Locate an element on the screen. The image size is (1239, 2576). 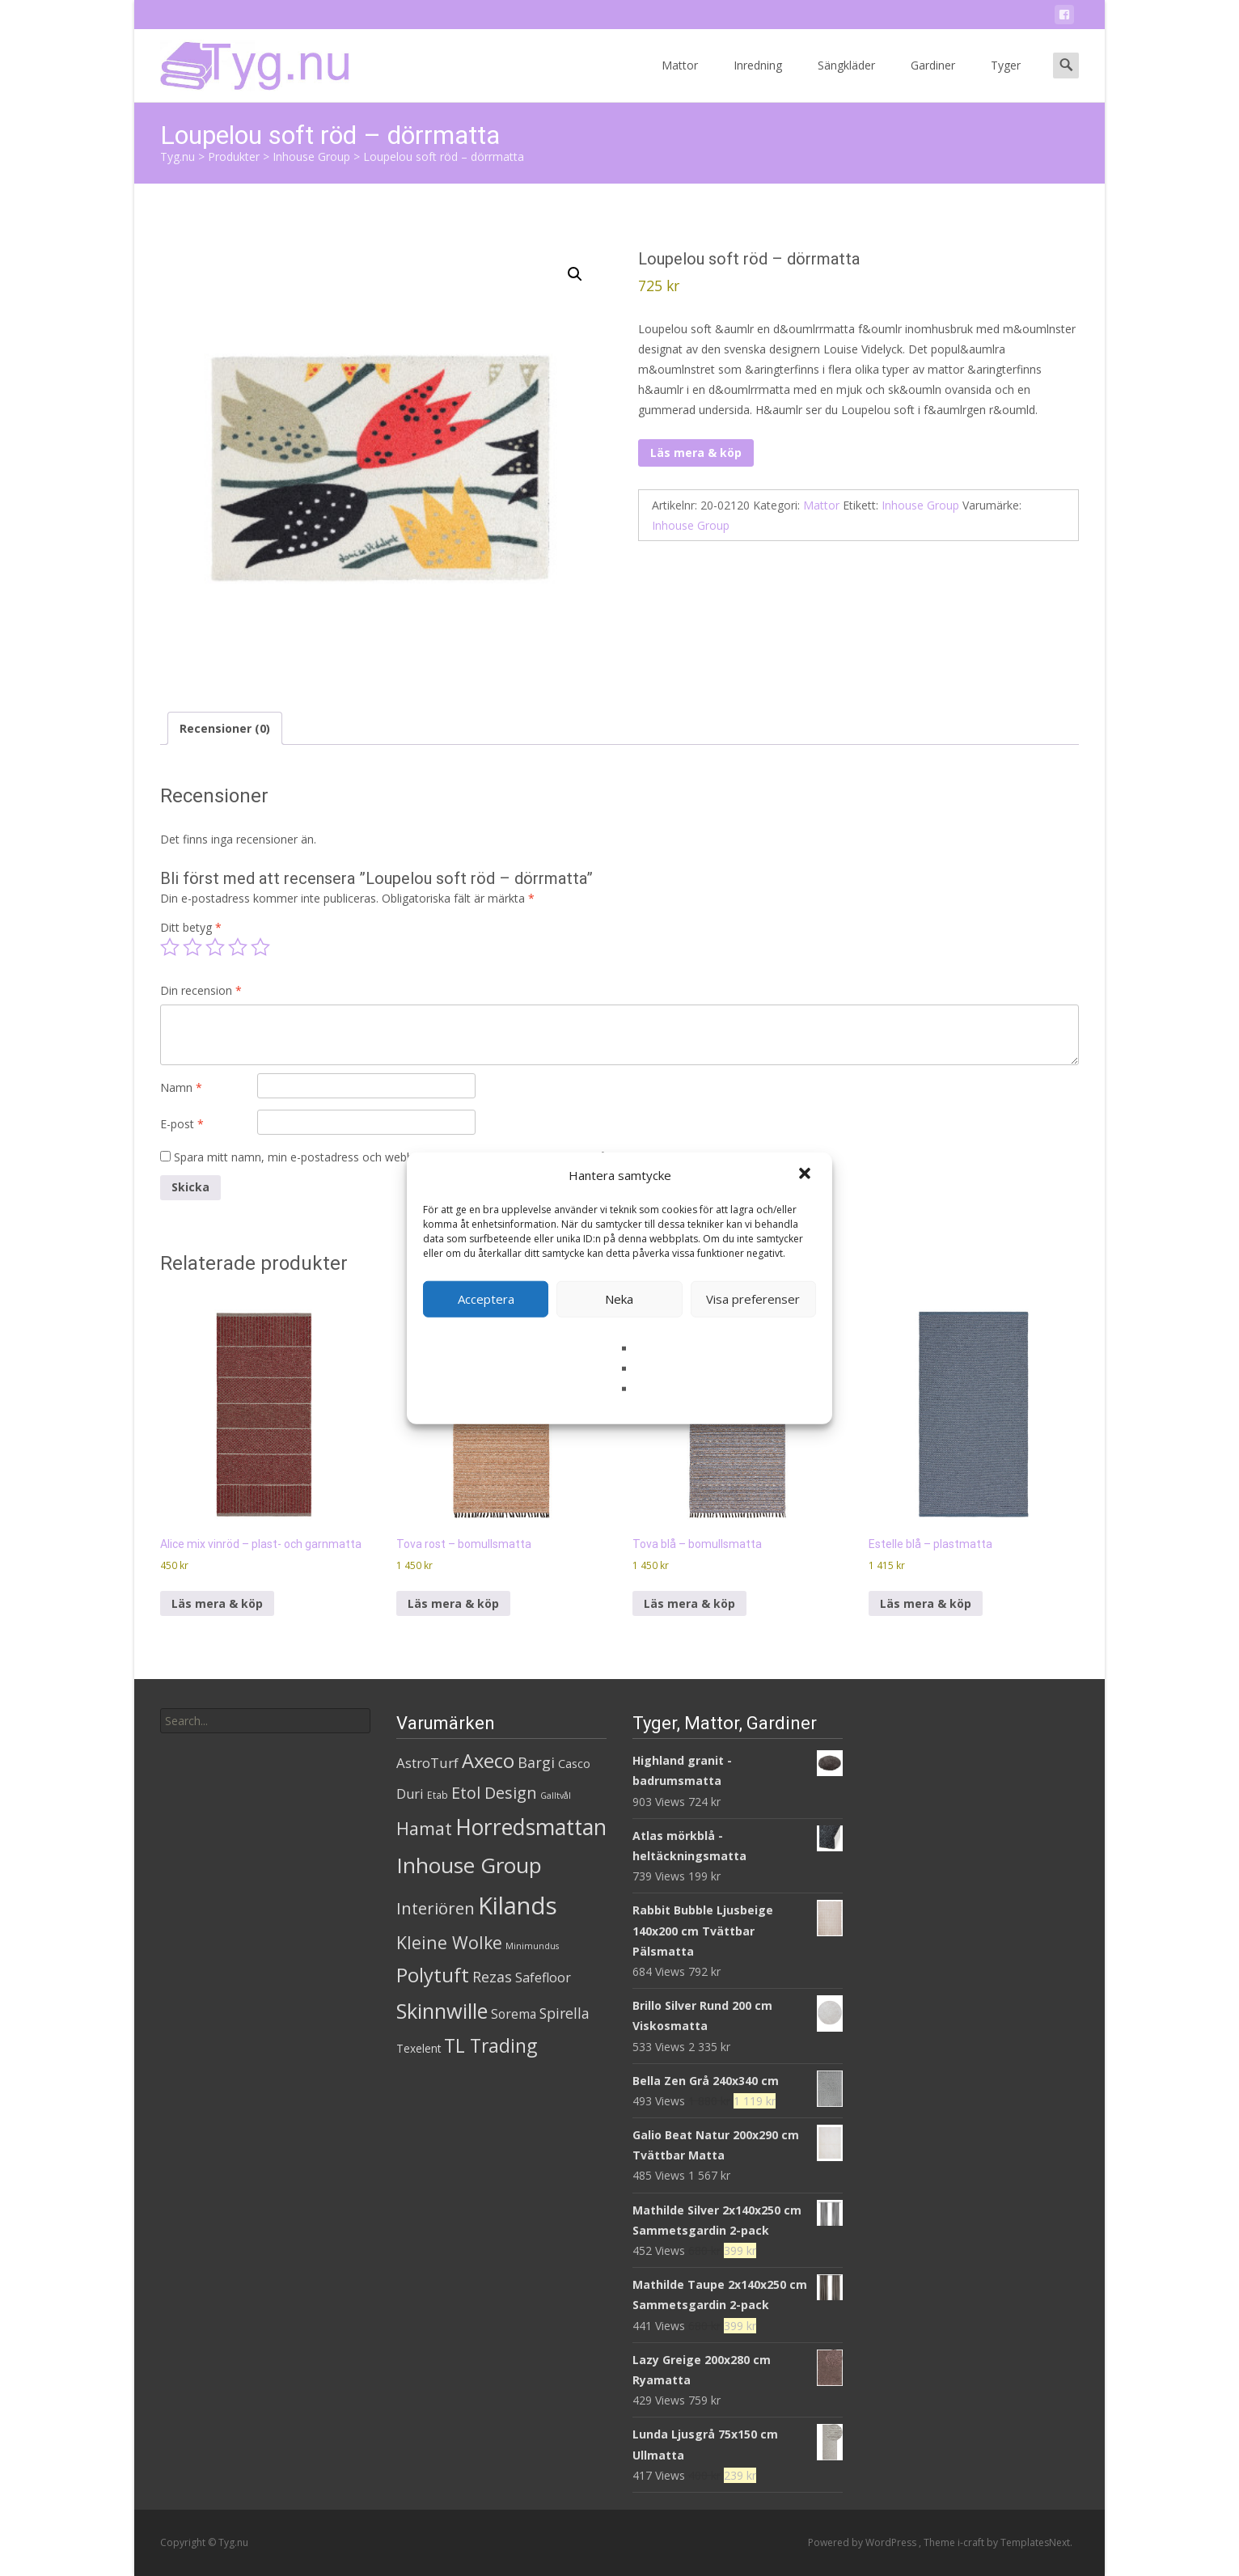
Casco [Casco (5 produkter)] is located at coordinates (574, 1763).